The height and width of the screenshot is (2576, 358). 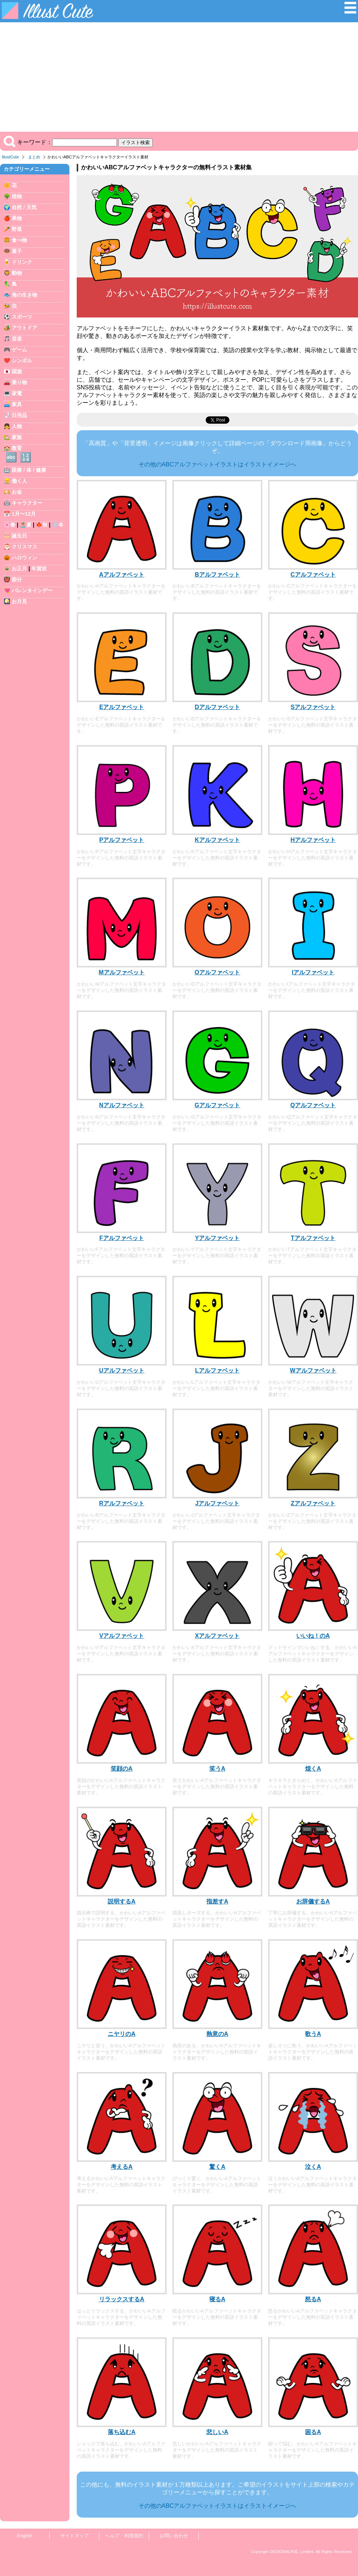 I want to click on Zアルファベット, so click(x=313, y=1503).